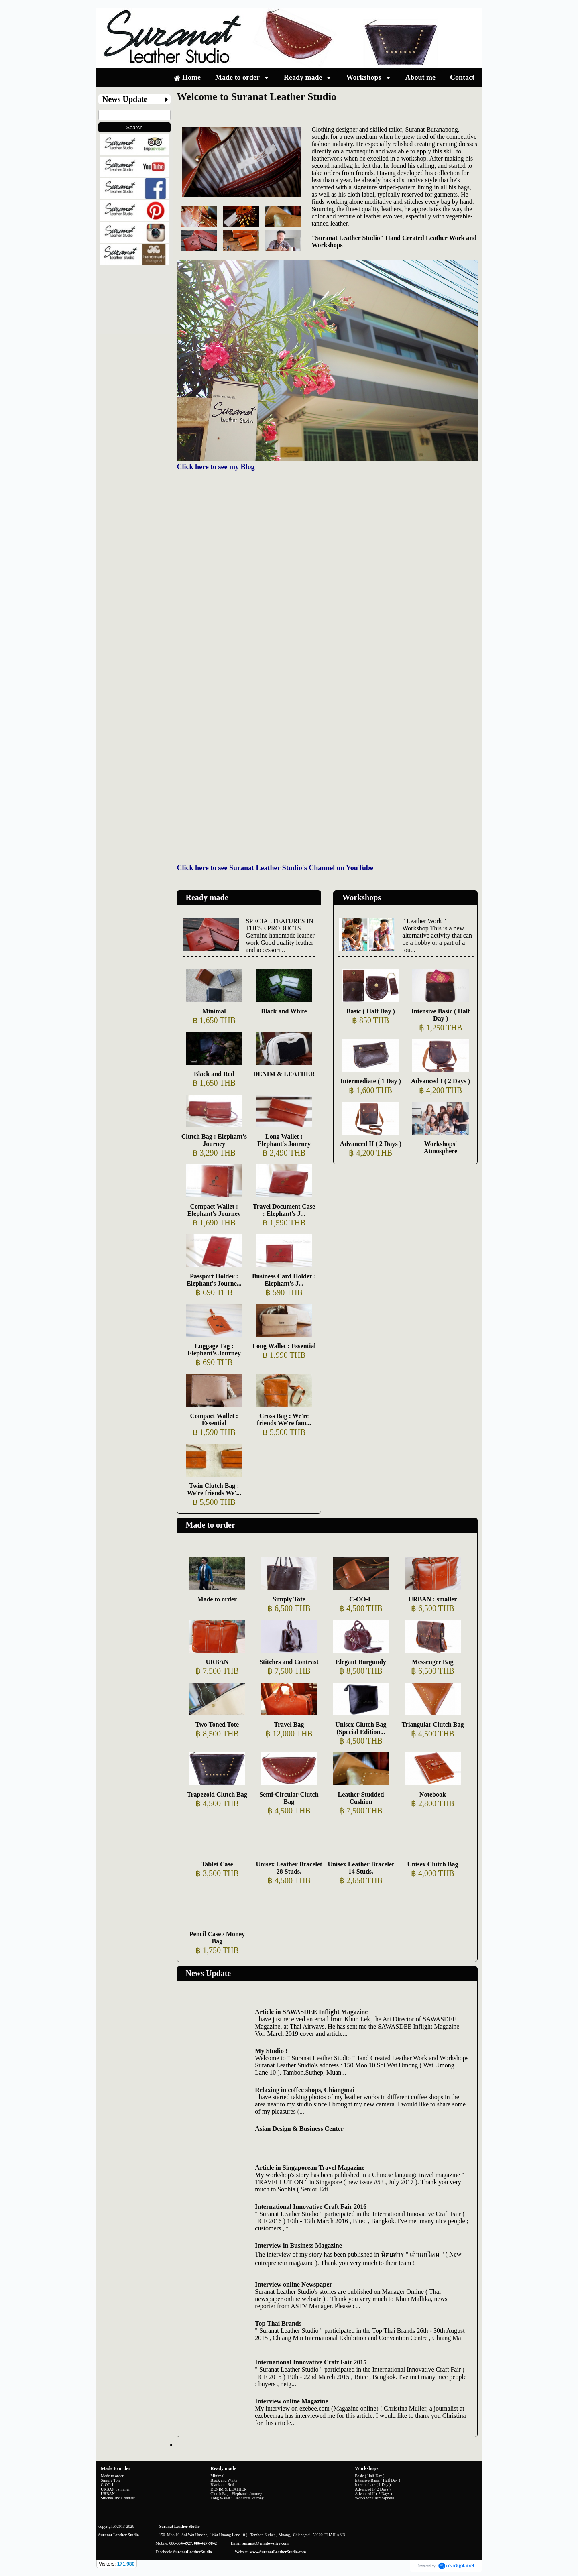 This screenshot has height=2576, width=578. What do you see at coordinates (217, 1661) in the screenshot?
I see `URBAN` at bounding box center [217, 1661].